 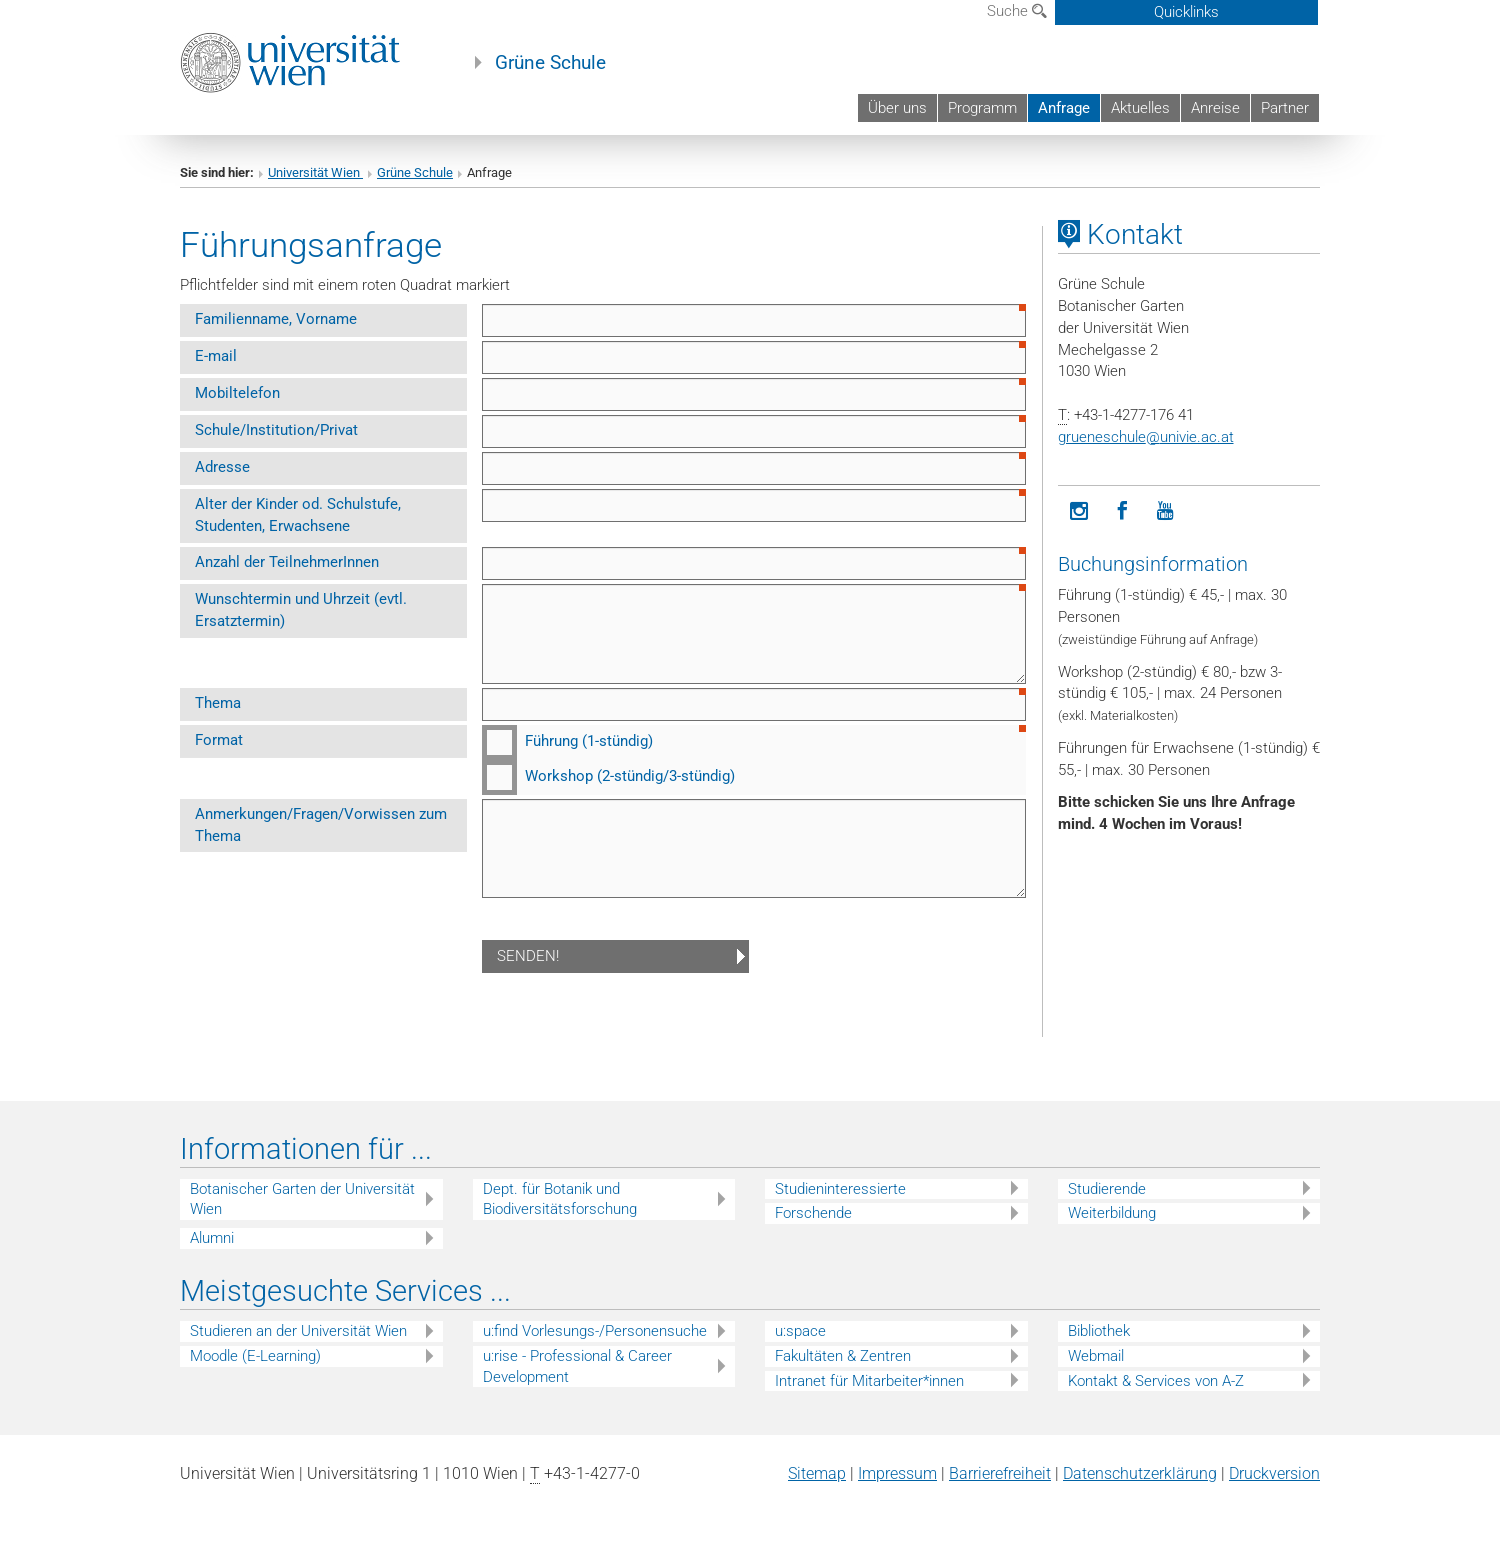 I want to click on Adresse, so click(x=222, y=467).